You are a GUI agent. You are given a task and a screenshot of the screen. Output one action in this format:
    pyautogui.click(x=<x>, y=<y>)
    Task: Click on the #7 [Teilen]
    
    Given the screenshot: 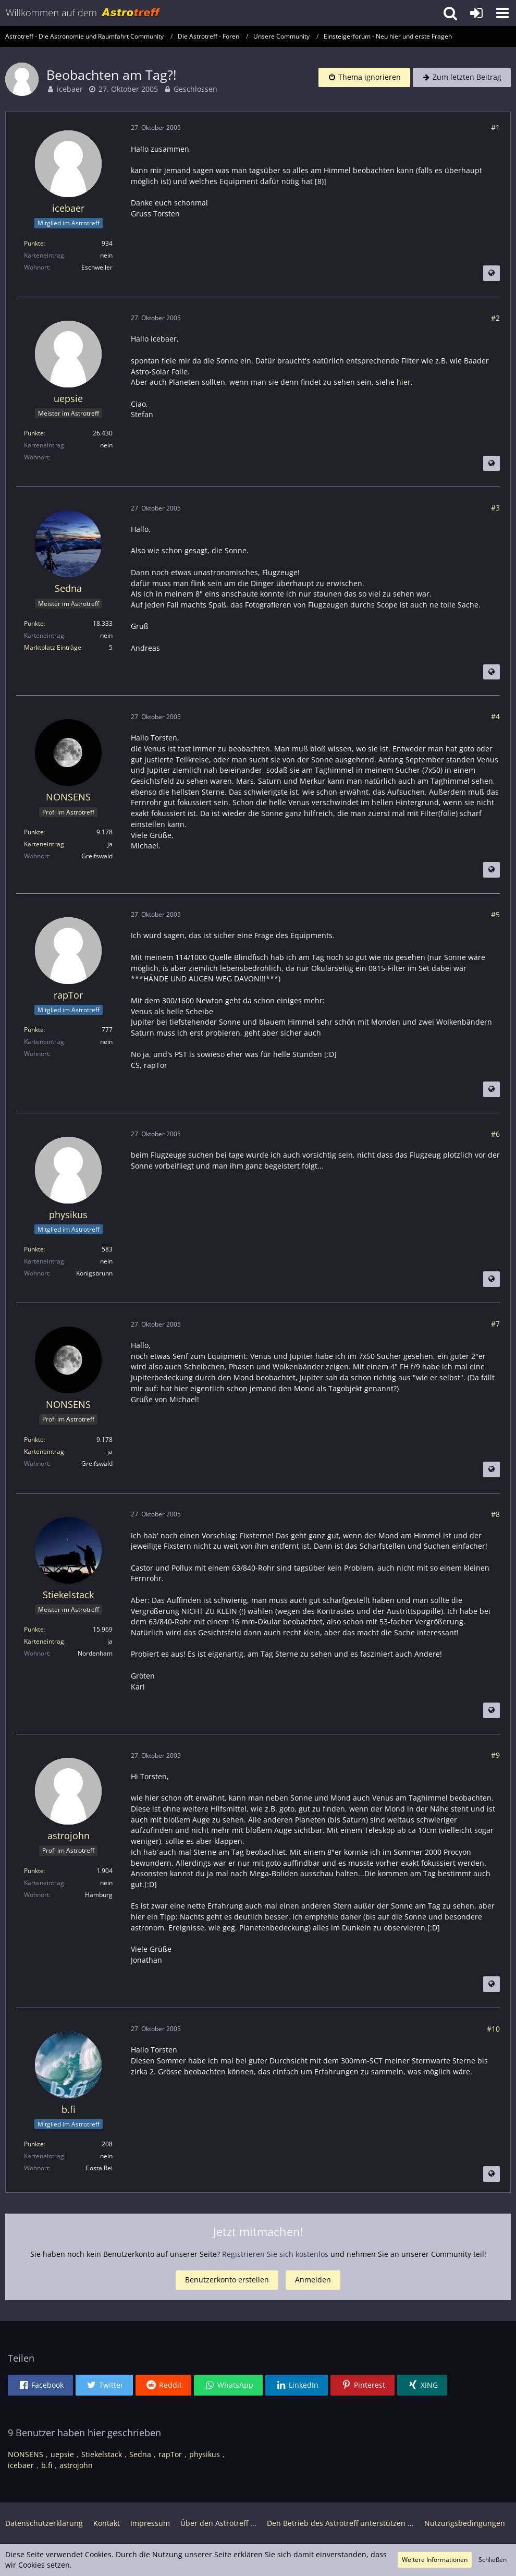 What is the action you would take?
    pyautogui.click(x=495, y=1324)
    